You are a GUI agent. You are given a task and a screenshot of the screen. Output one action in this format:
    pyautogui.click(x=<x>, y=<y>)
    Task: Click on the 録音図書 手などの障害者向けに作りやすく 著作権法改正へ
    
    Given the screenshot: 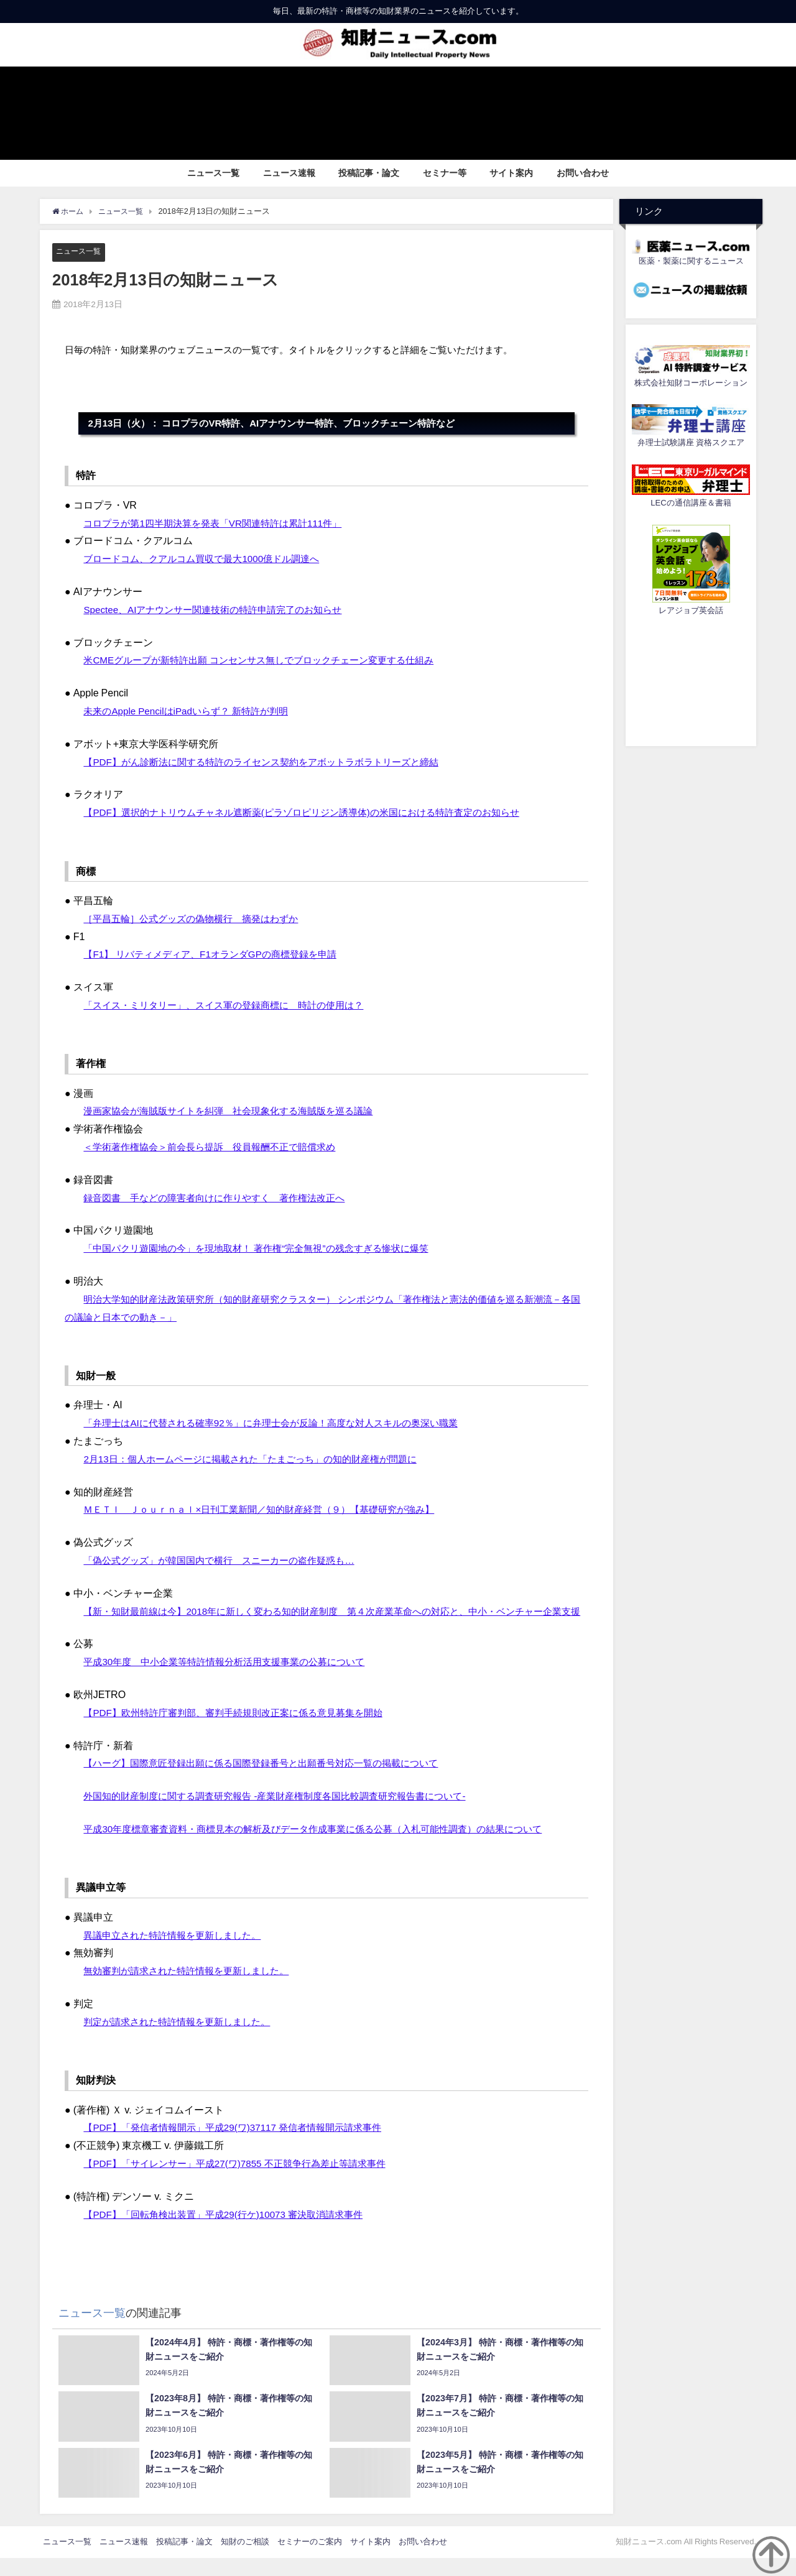 What is the action you would take?
    pyautogui.click(x=222, y=1198)
    